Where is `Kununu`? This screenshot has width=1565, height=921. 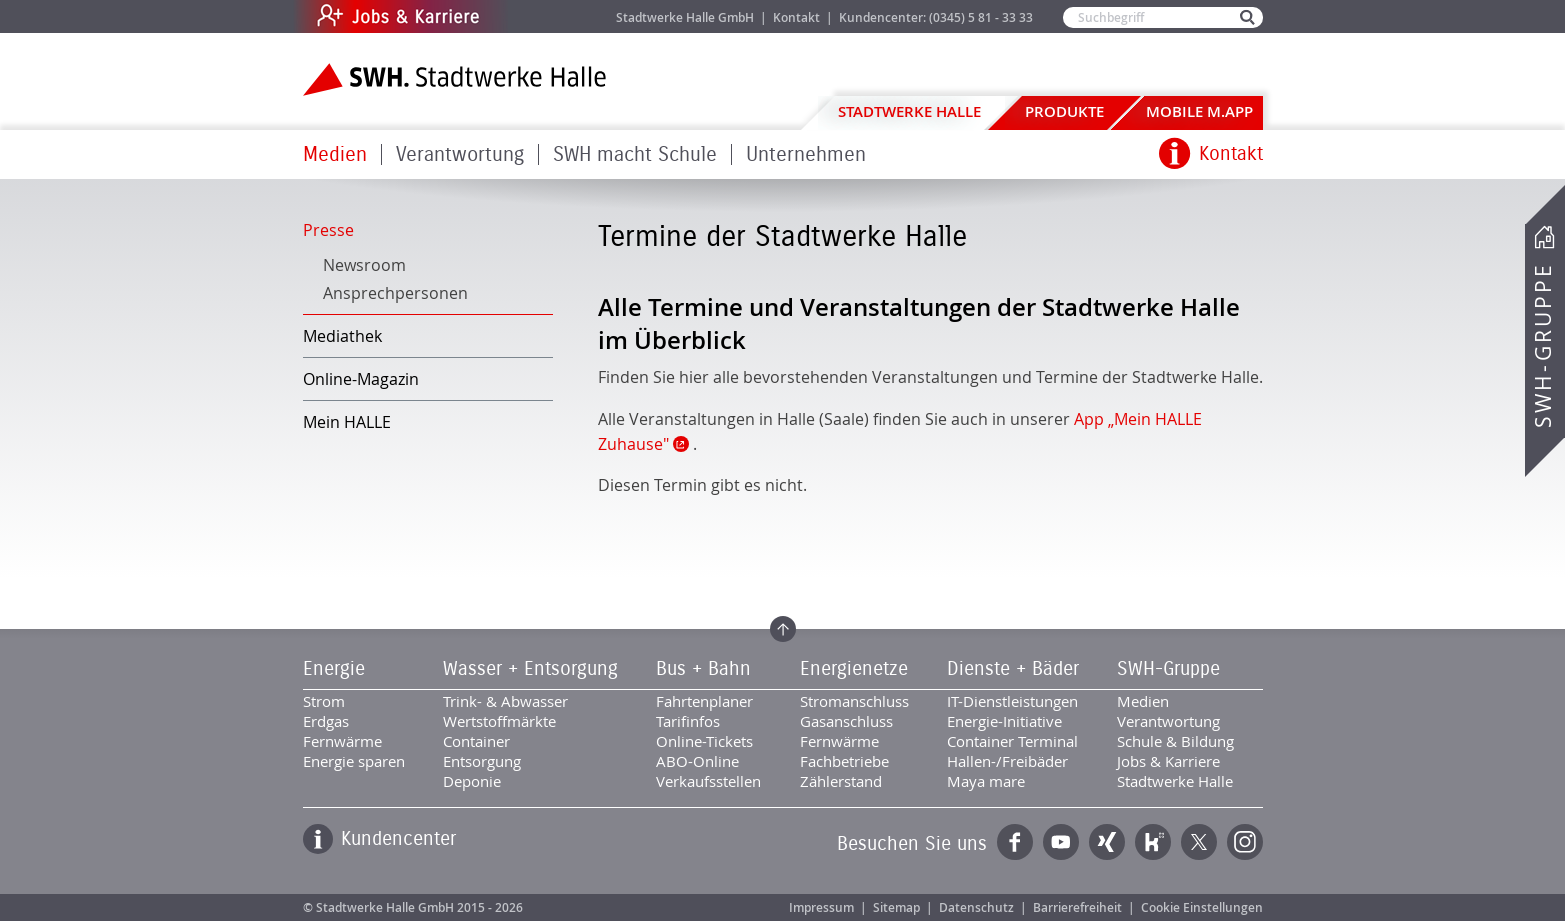
Kununu is located at coordinates (1153, 842).